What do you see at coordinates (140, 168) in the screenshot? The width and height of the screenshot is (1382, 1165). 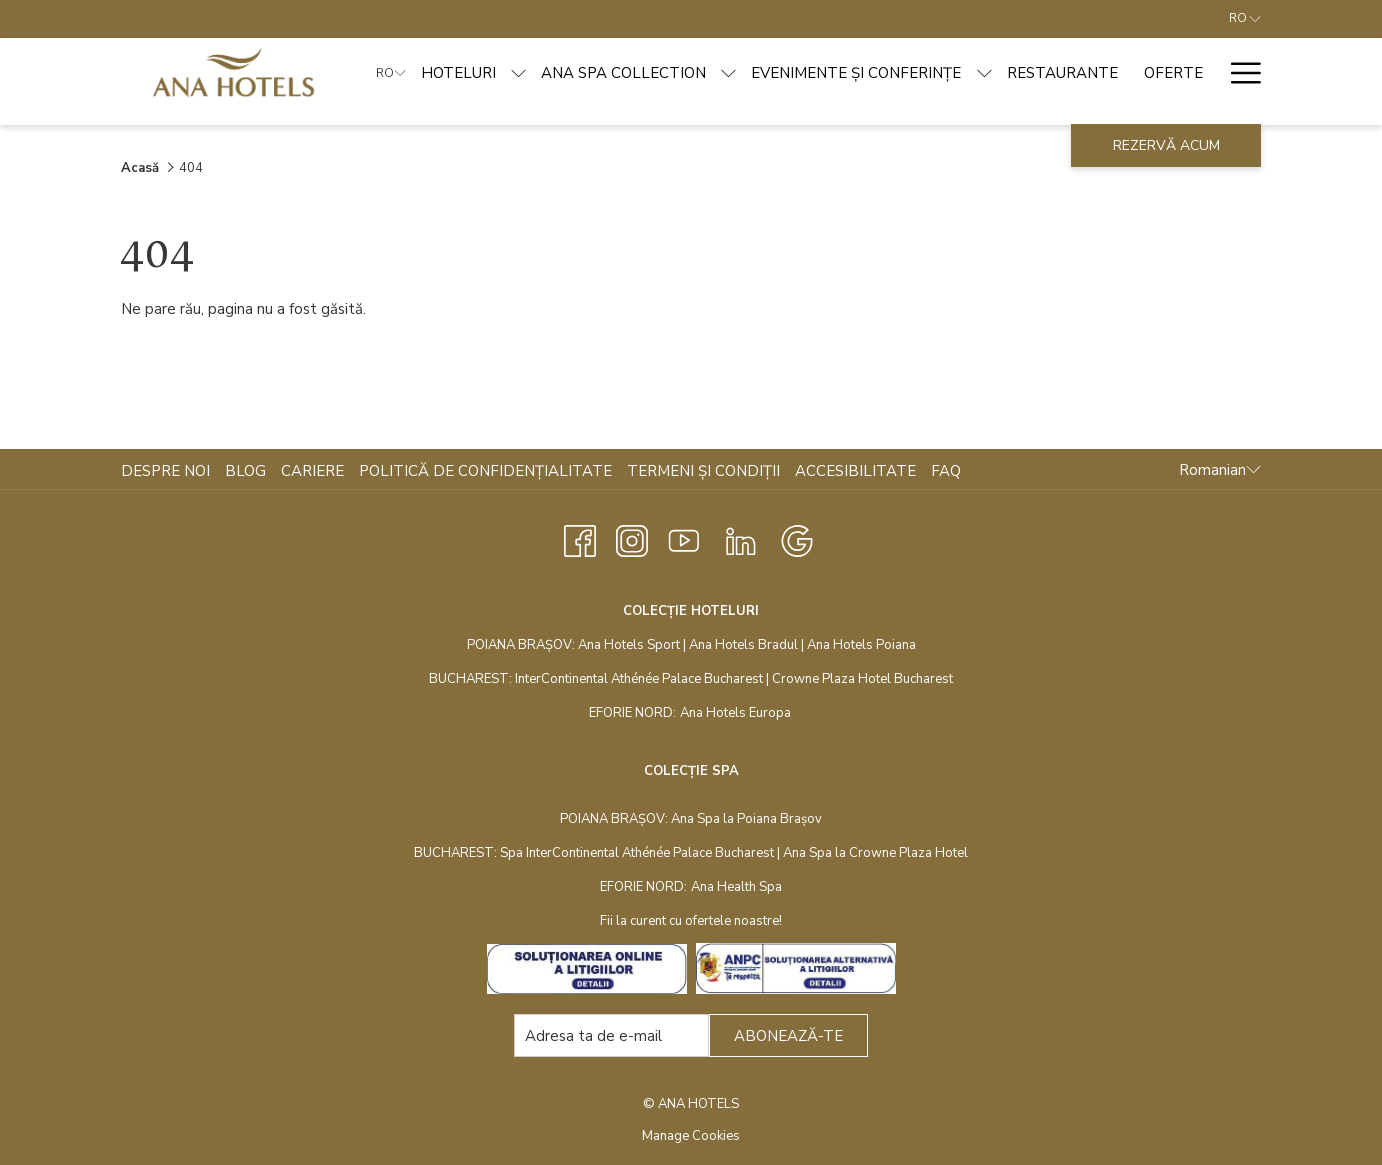 I see `Acasă` at bounding box center [140, 168].